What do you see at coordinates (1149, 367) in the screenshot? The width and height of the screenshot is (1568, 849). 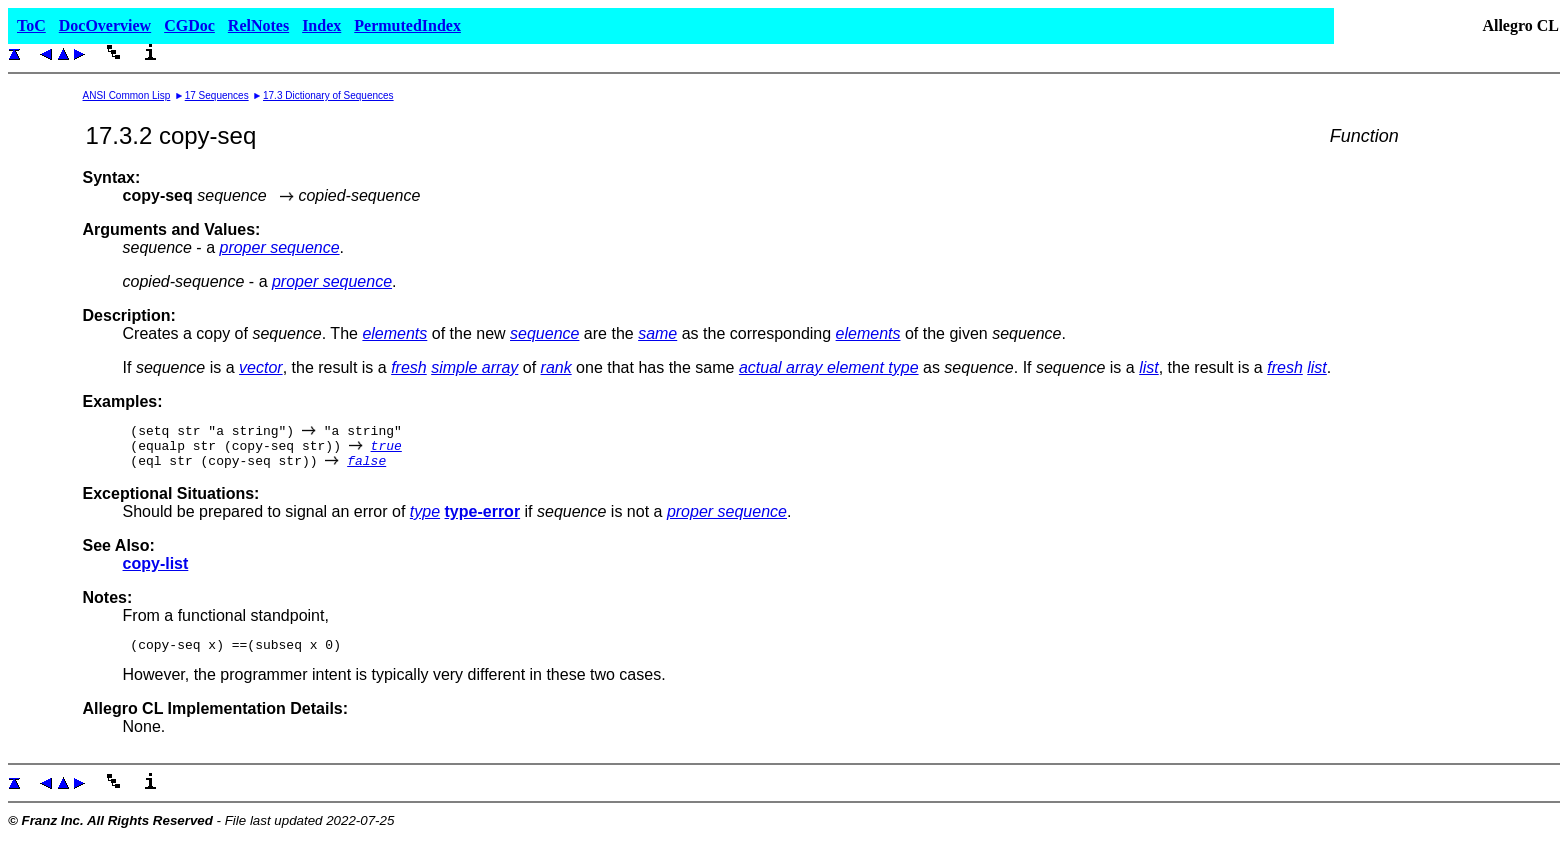 I see `list` at bounding box center [1149, 367].